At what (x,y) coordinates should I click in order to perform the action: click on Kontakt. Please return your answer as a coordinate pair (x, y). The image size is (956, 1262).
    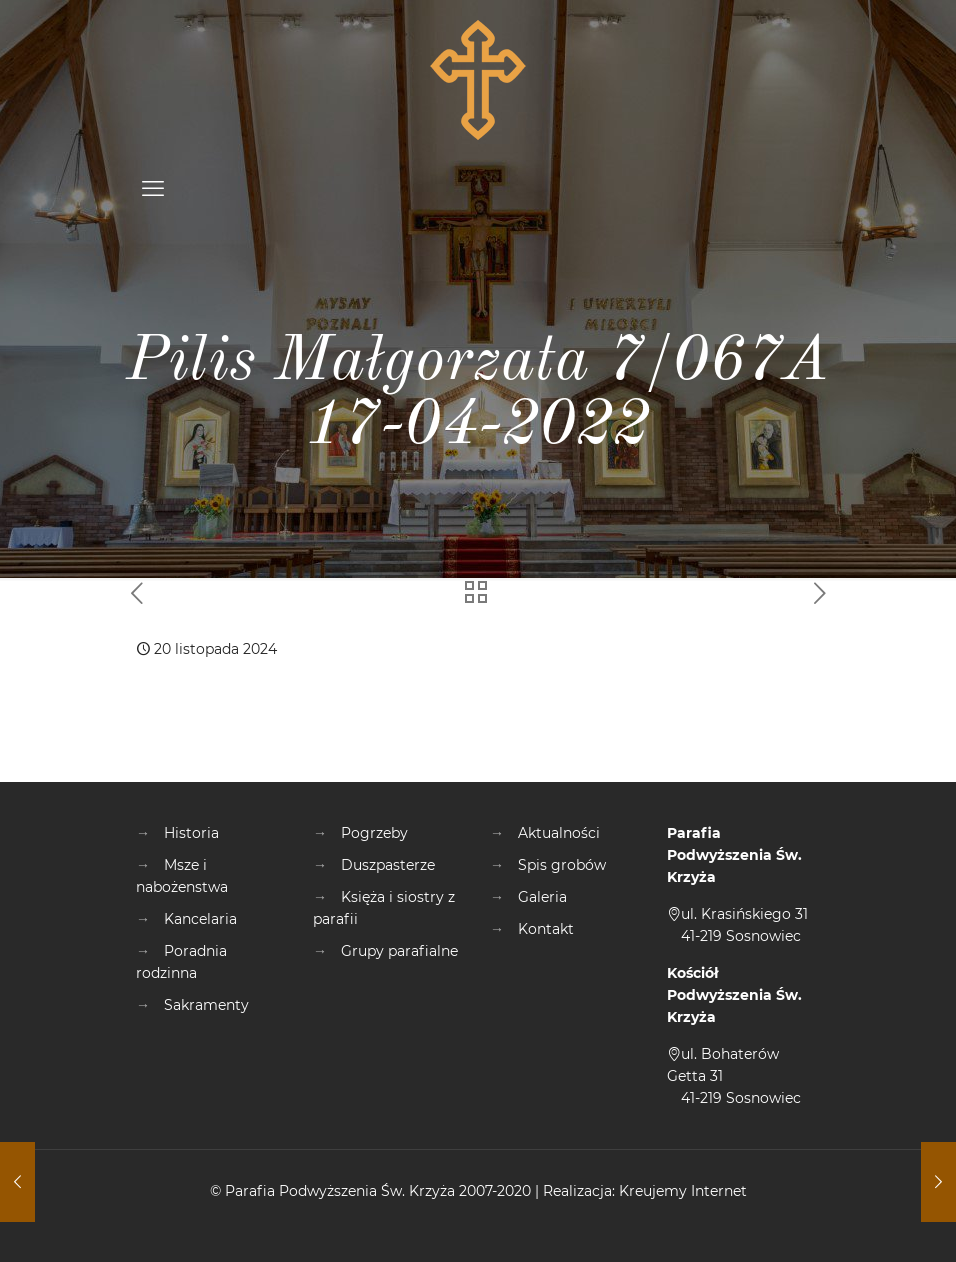
    Looking at the image, I should click on (546, 929).